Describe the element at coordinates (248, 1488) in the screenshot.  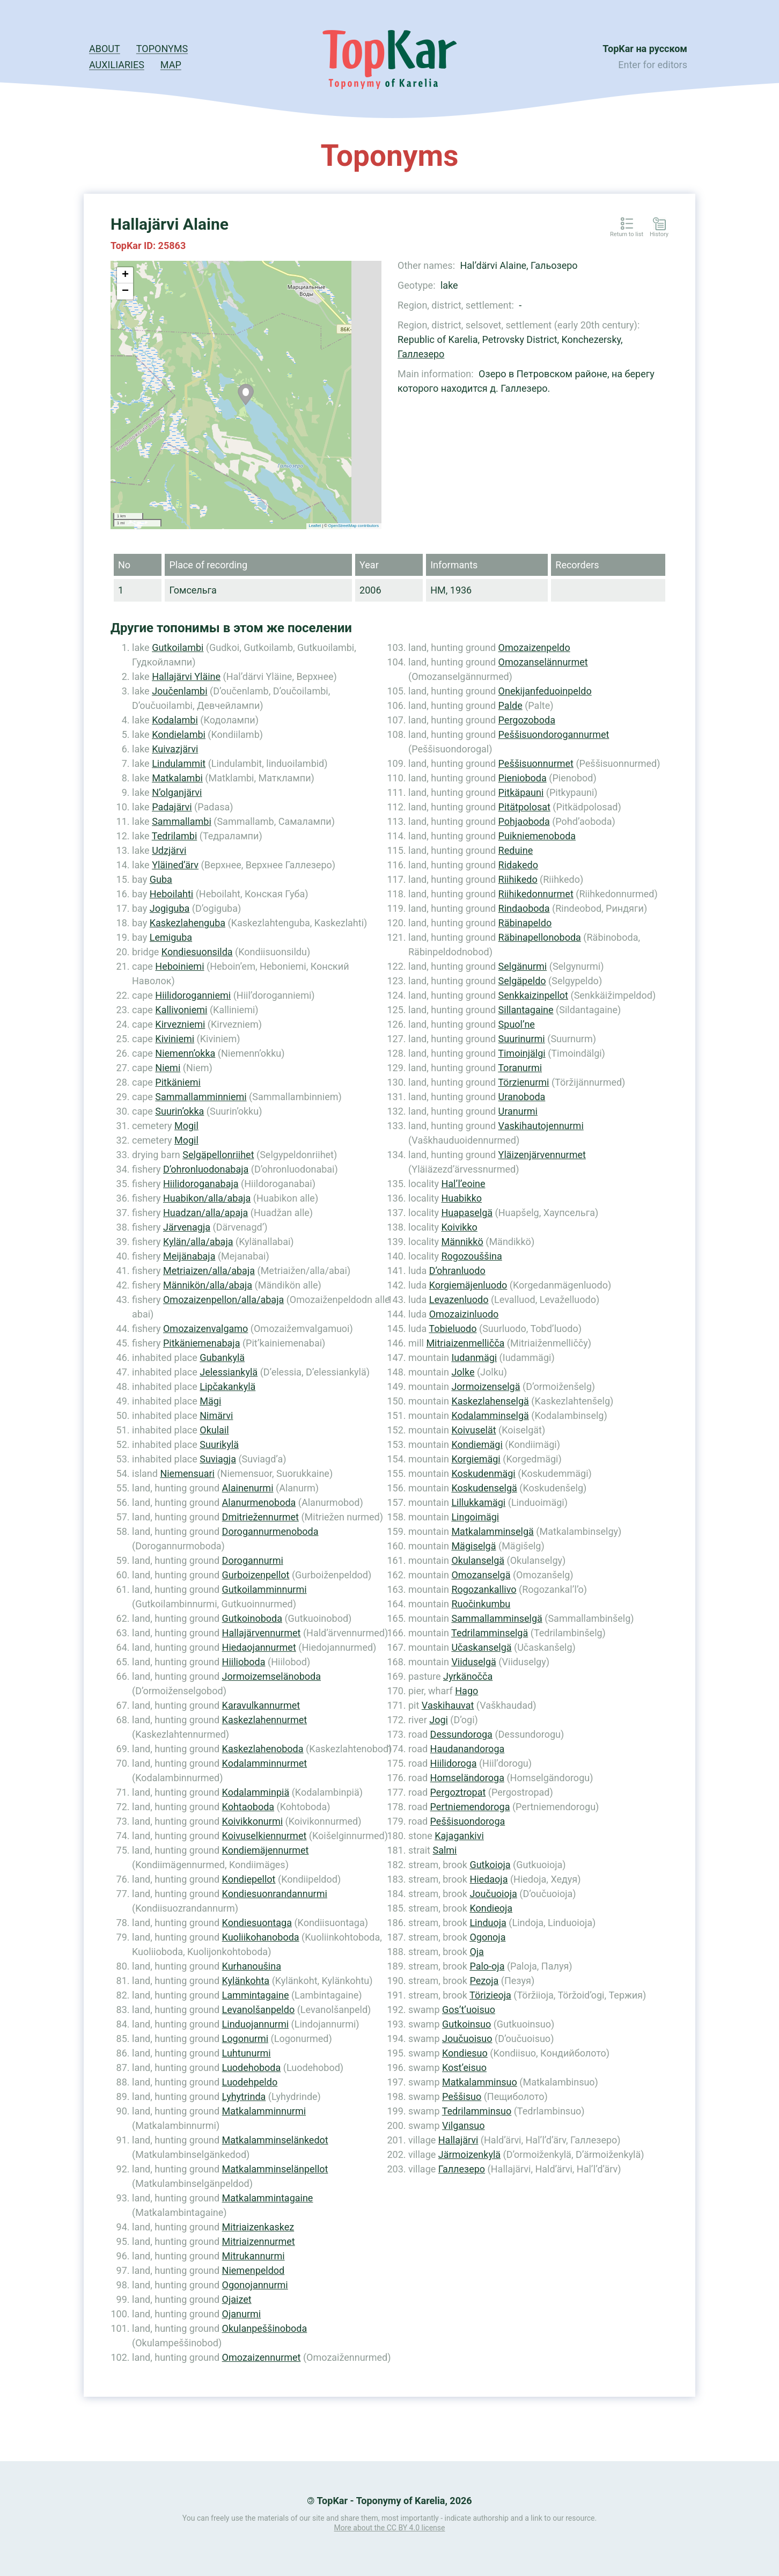
I see `Alainenurmi` at that location.